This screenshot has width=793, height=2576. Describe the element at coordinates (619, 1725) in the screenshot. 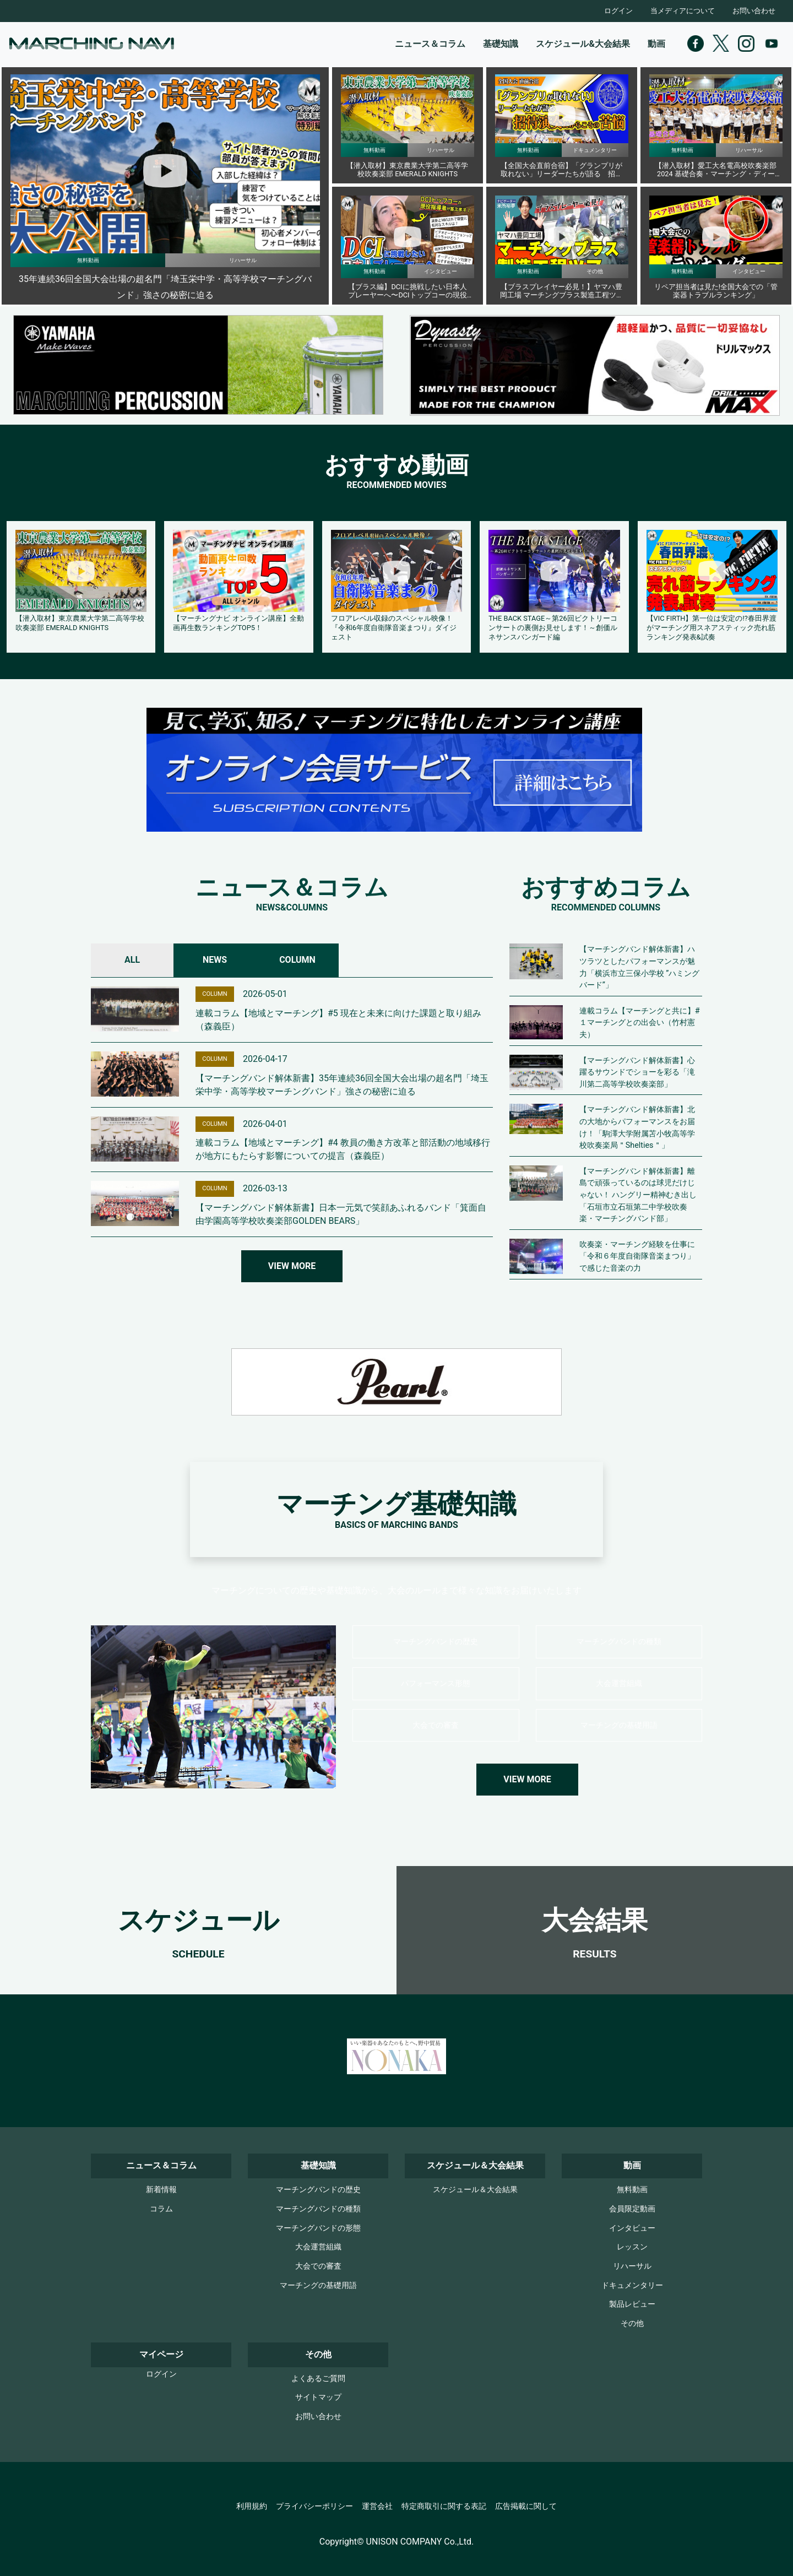

I see `マーチングの基礎用語` at that location.